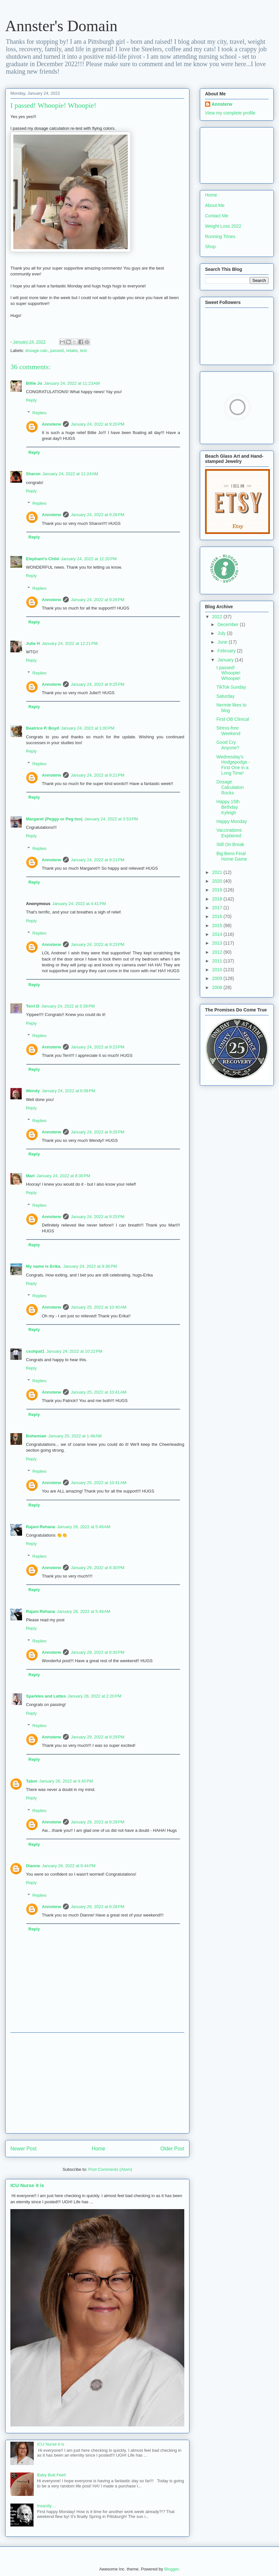 This screenshot has height=2576, width=279. I want to click on January 26, 2022 at 2:20 PM, so click(94, 1696).